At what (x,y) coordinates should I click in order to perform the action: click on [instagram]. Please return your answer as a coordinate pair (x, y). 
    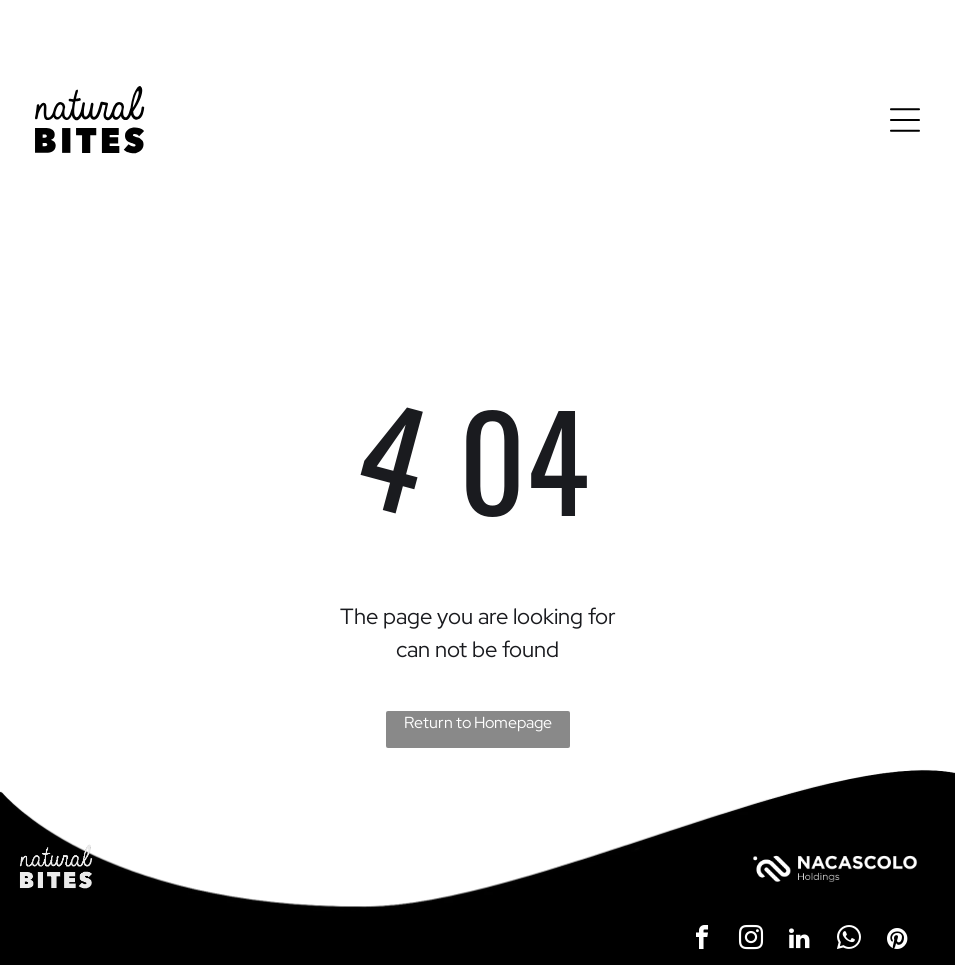
    Looking at the image, I should click on (751, 940).